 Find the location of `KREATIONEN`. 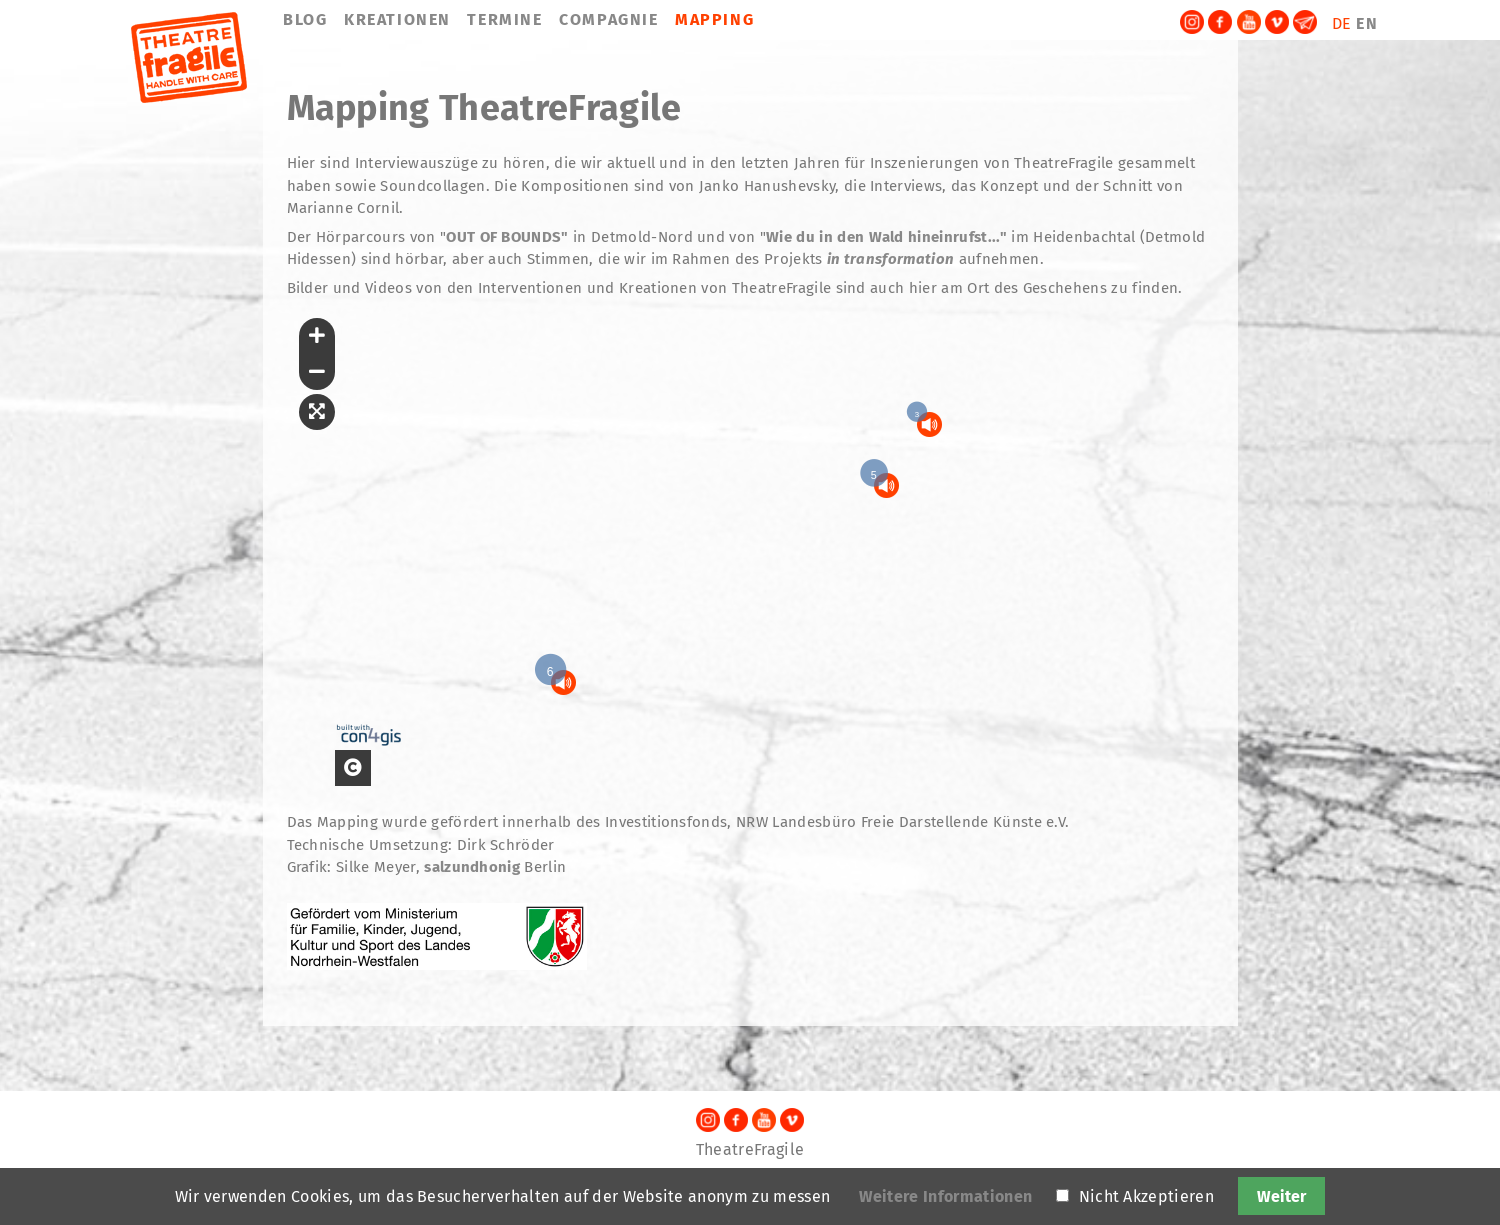

KREATIONEN is located at coordinates (397, 19).